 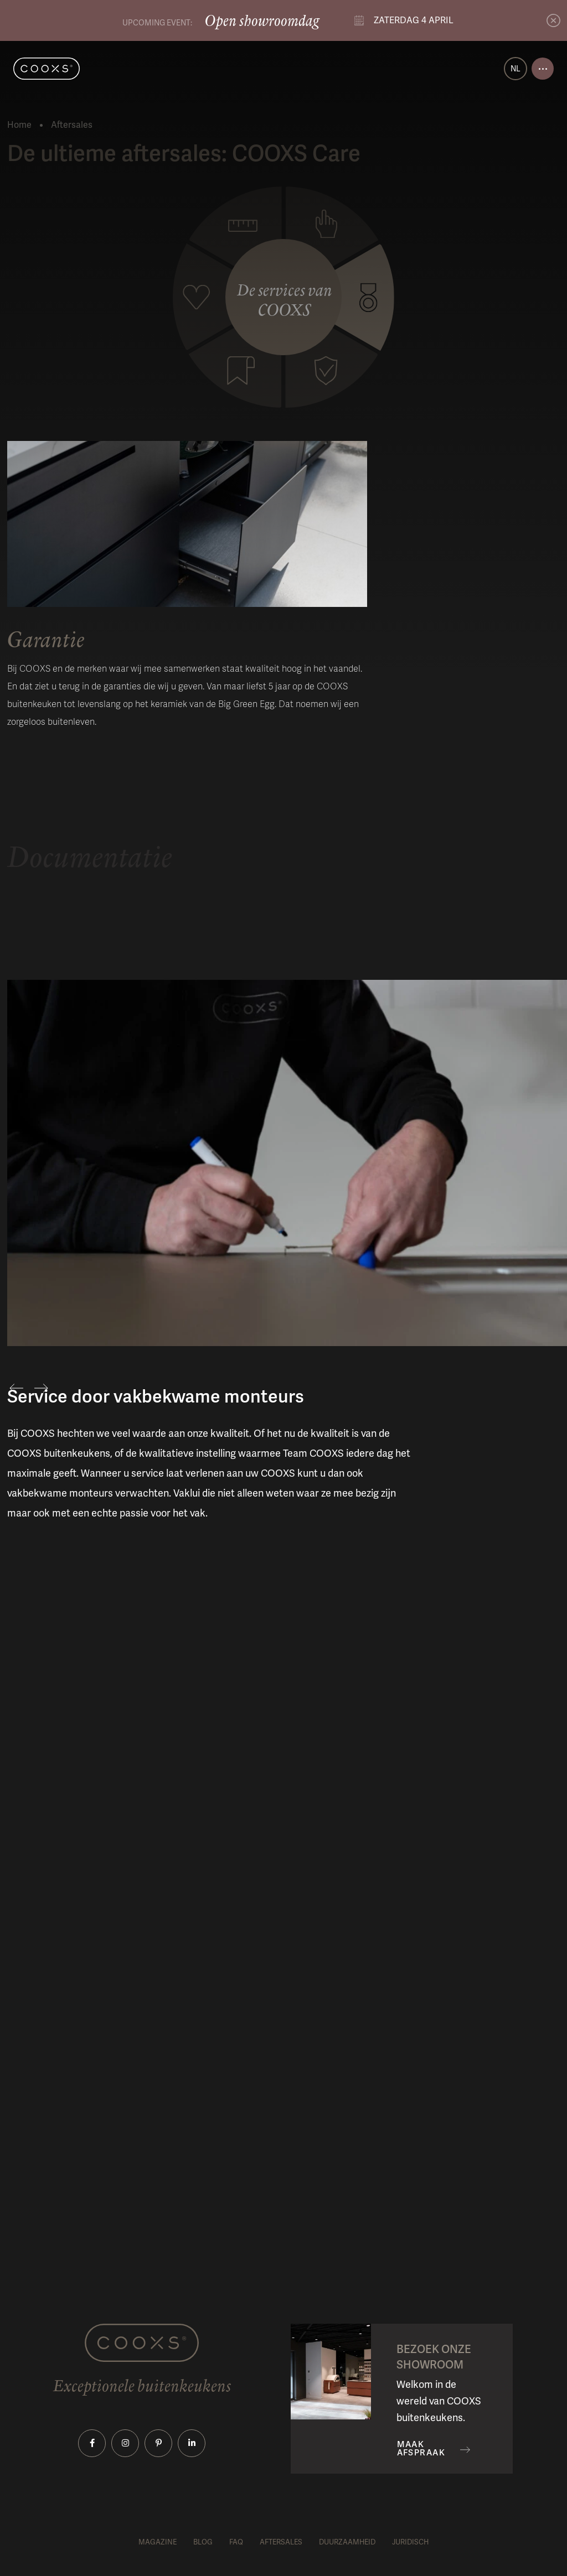 What do you see at coordinates (421, 2449) in the screenshot?
I see `Maak afspraak` at bounding box center [421, 2449].